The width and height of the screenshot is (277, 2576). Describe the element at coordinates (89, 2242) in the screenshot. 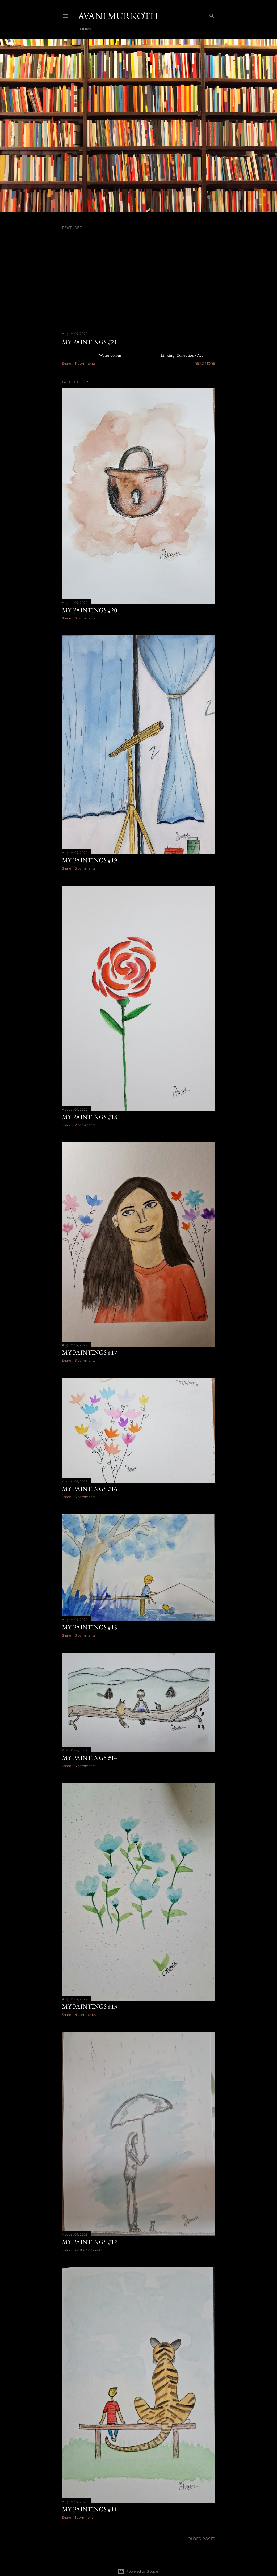

I see `my paintings #12` at that location.